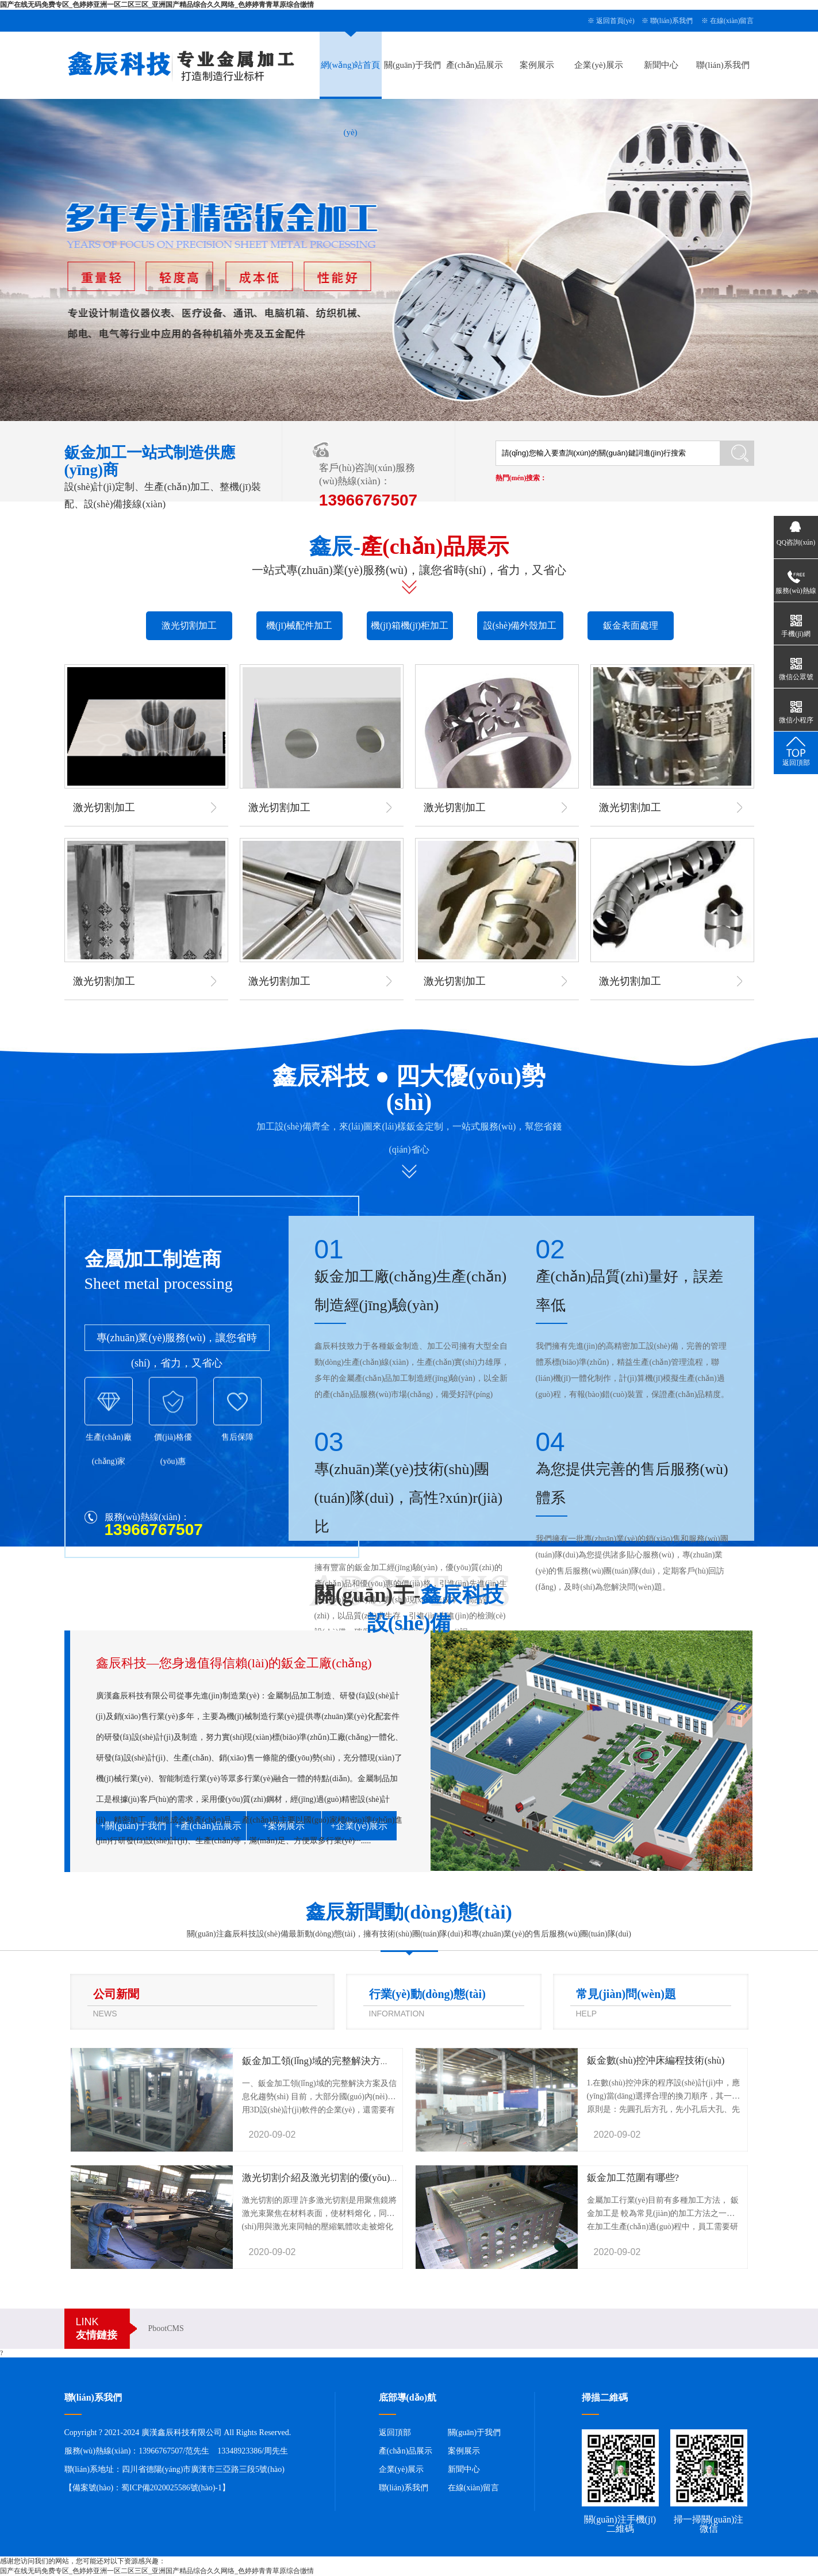 The width and height of the screenshot is (818, 2576). I want to click on 鈑金數(shù)控沖床編程技術(shù), so click(656, 2060).